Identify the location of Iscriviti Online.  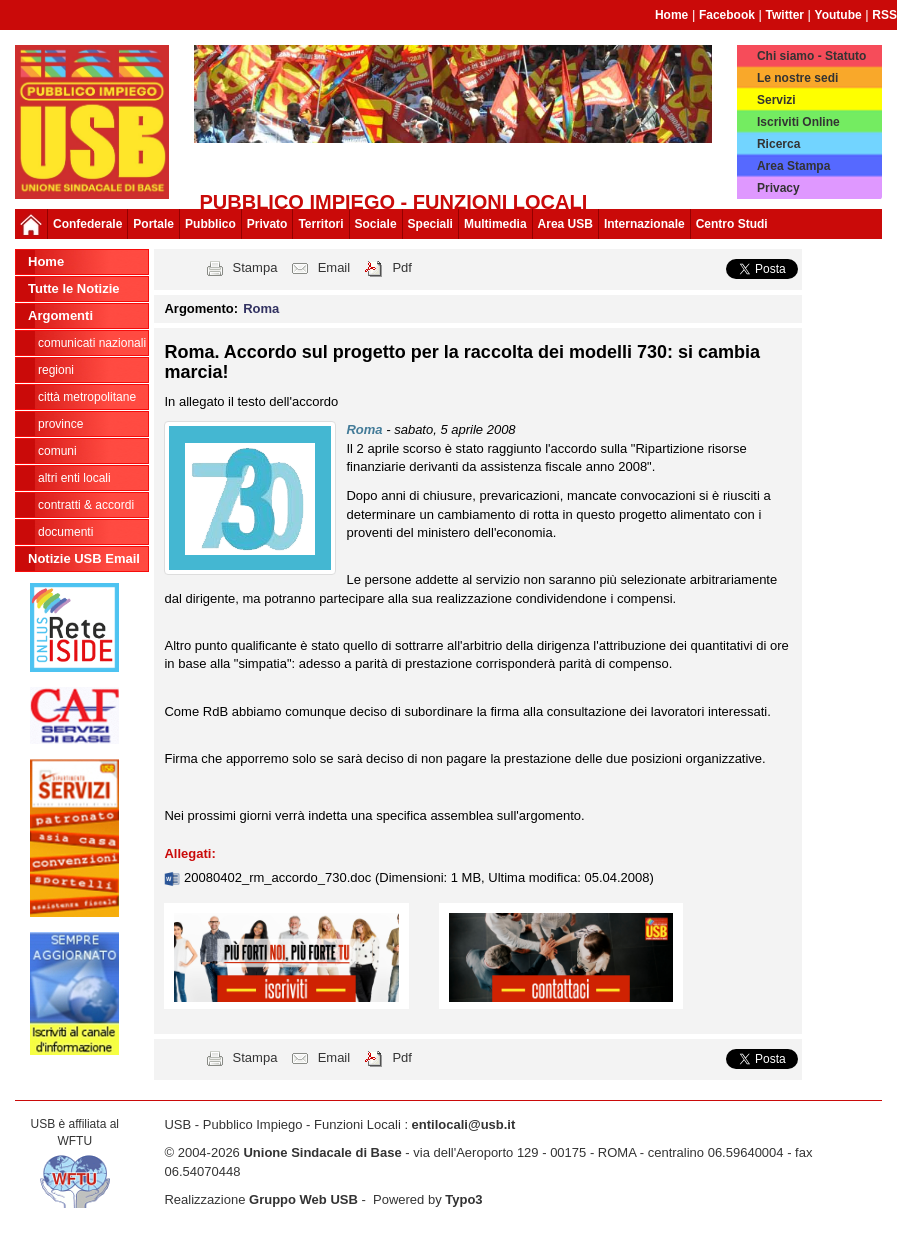
(798, 122).